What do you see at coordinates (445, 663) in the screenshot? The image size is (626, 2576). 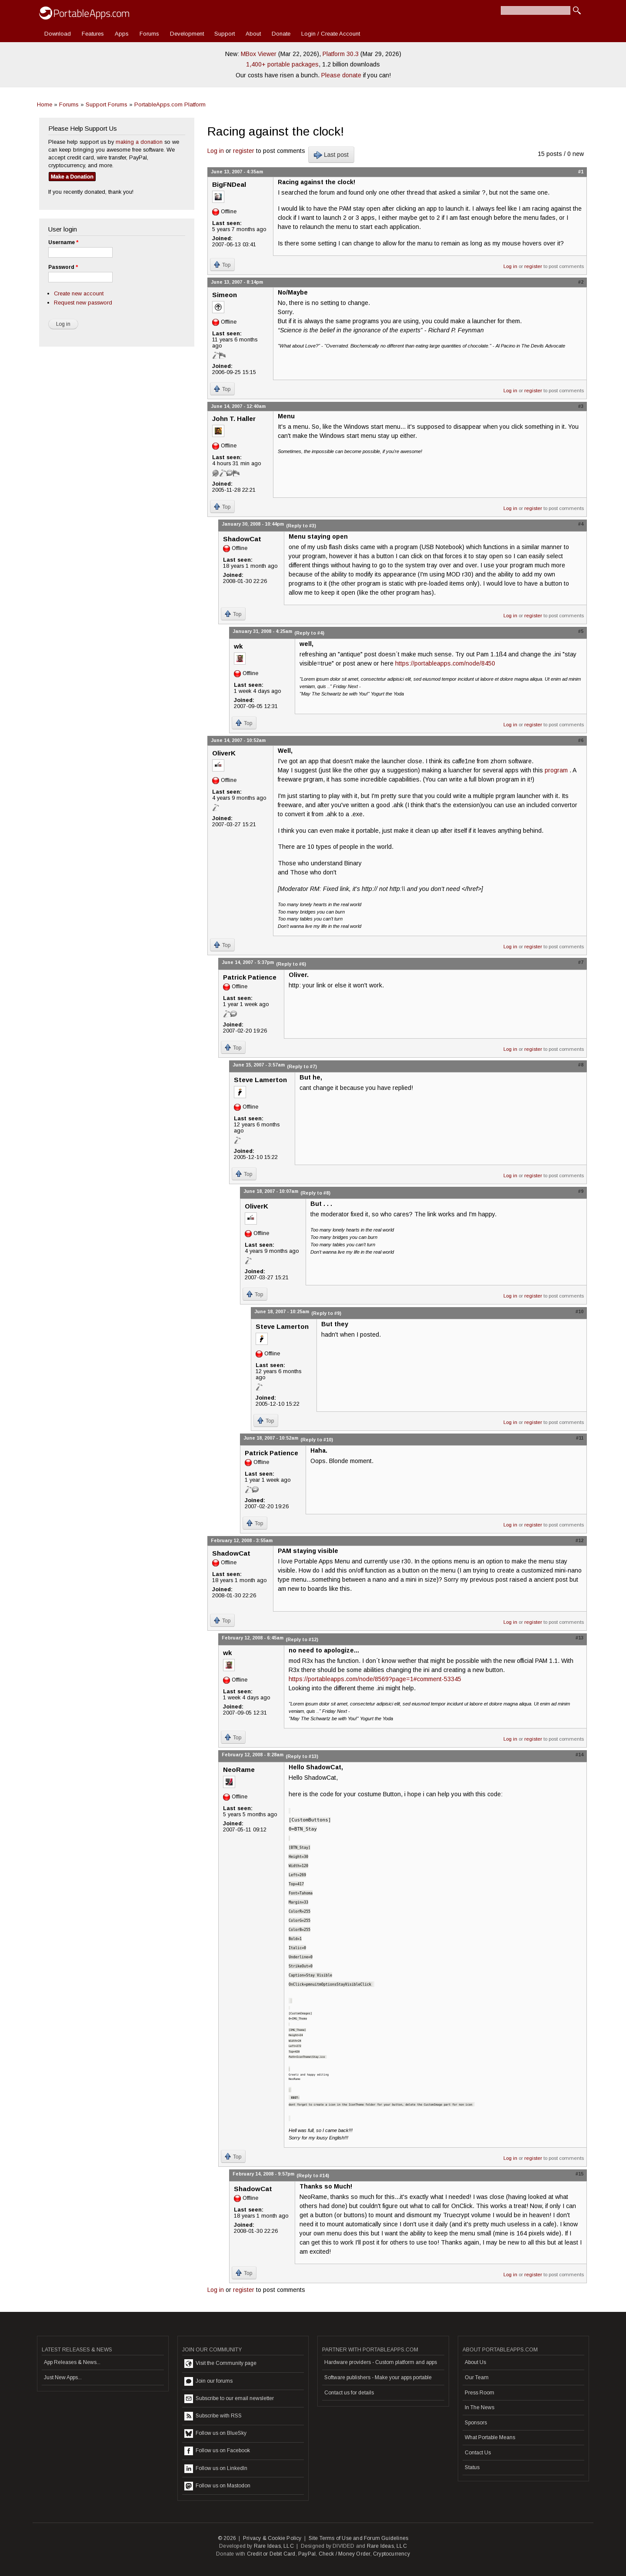 I see `https://portableapps.com/node/8450` at bounding box center [445, 663].